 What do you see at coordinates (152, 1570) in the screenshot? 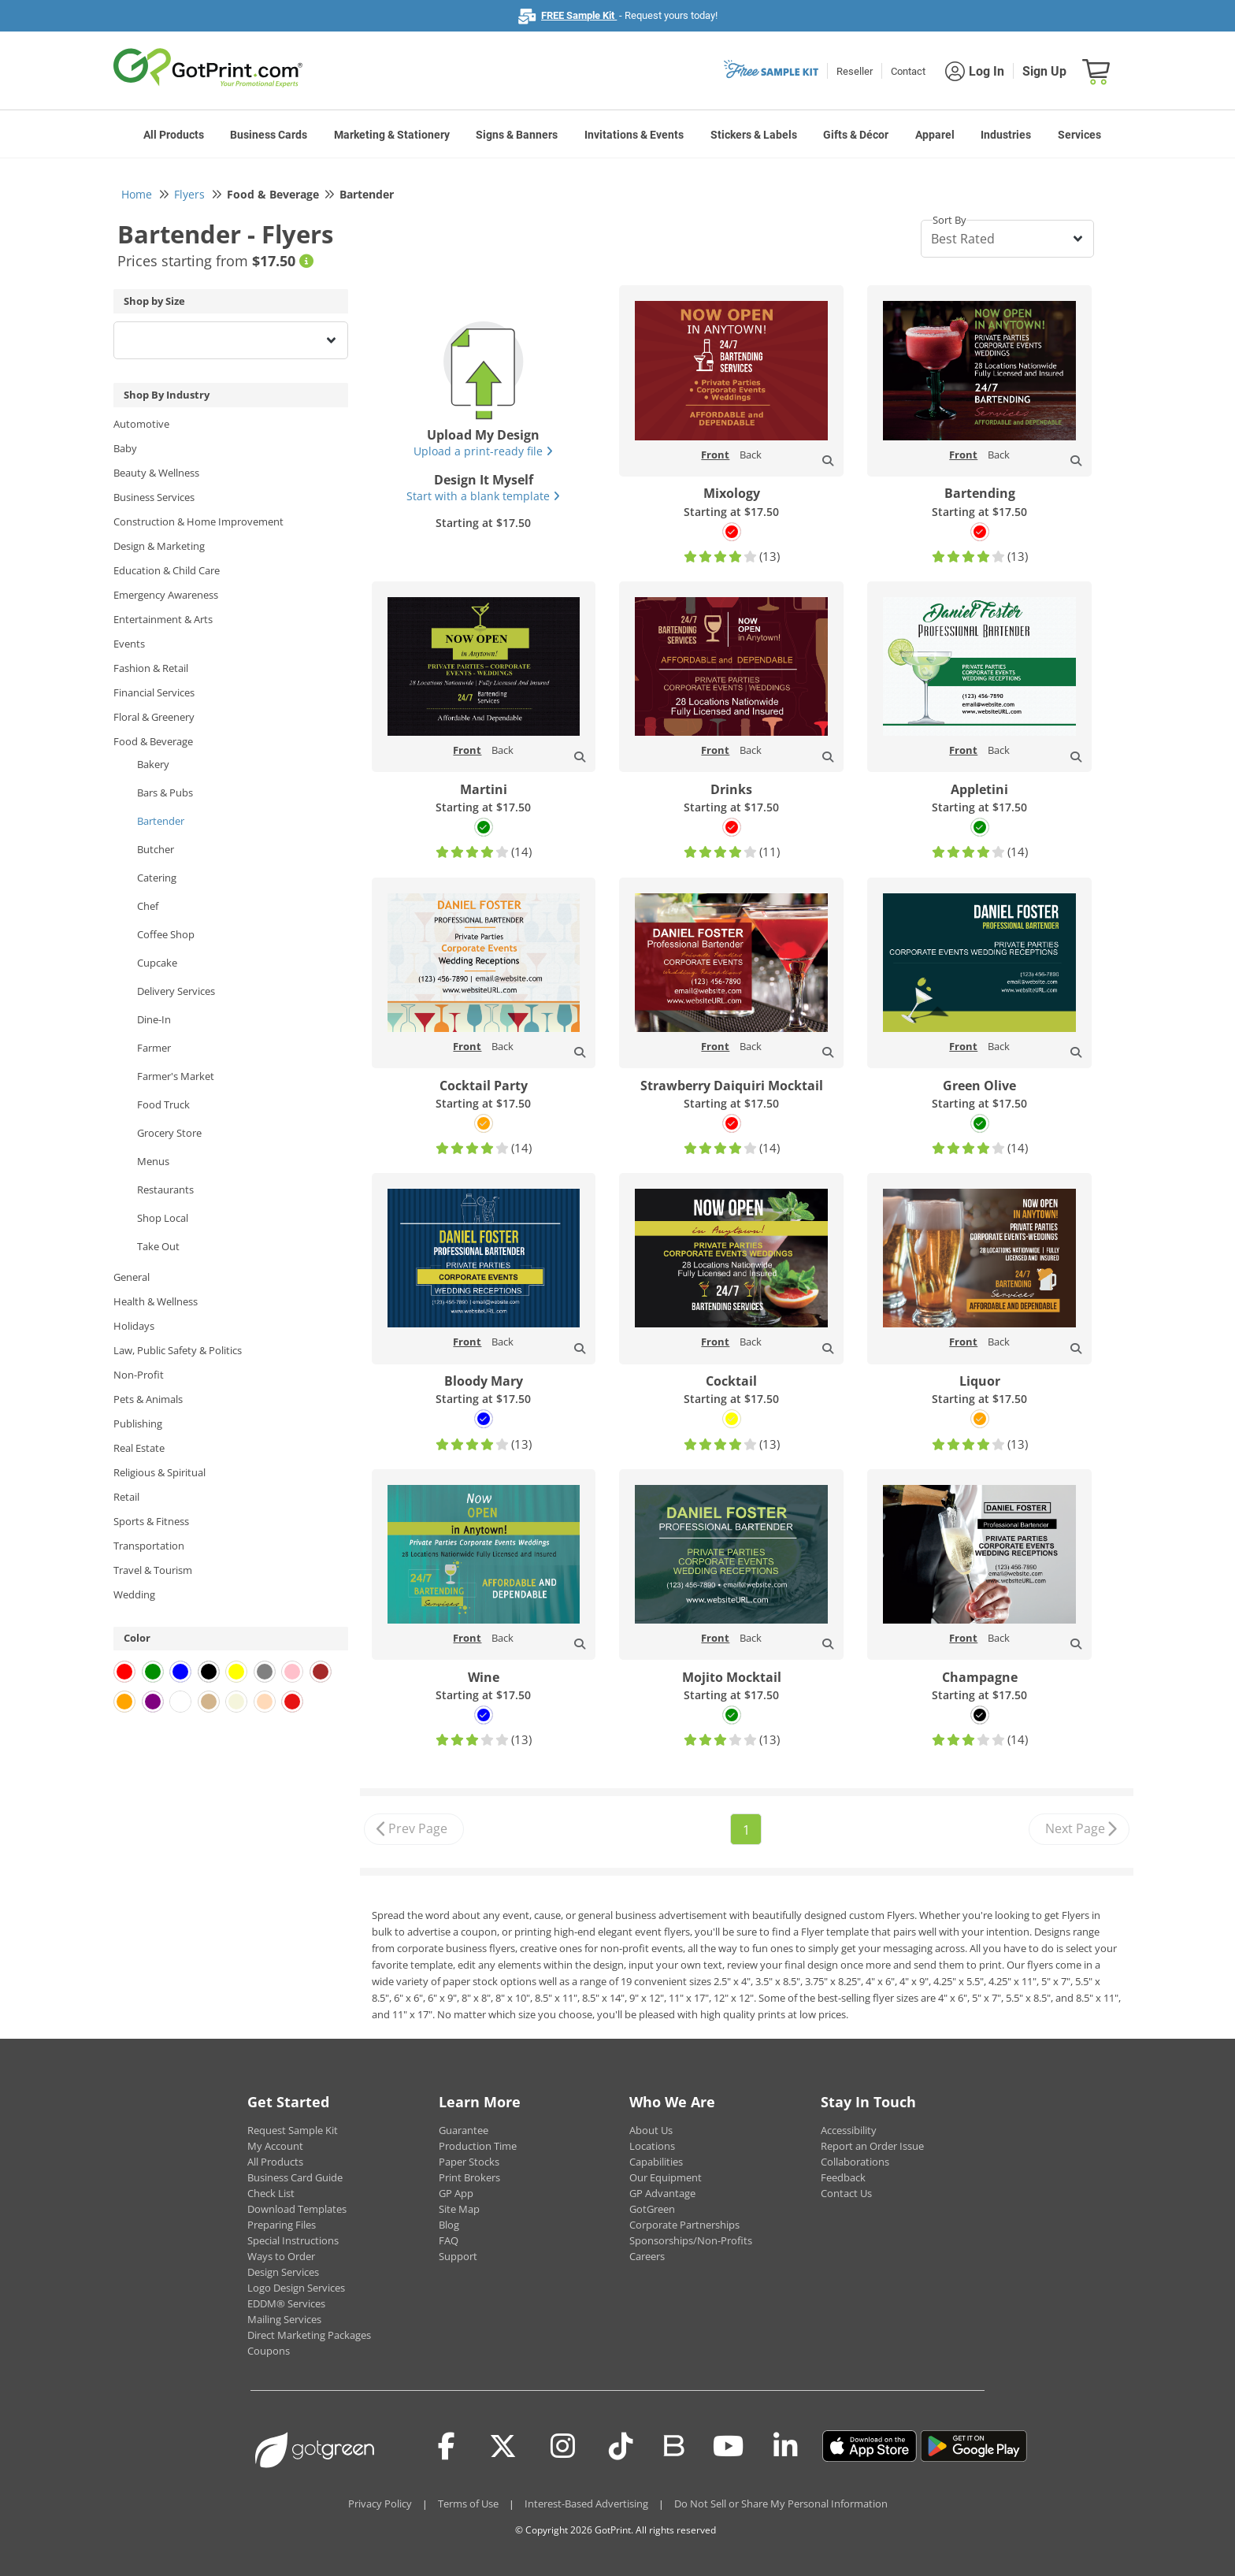
I see `Travel & Tourism` at bounding box center [152, 1570].